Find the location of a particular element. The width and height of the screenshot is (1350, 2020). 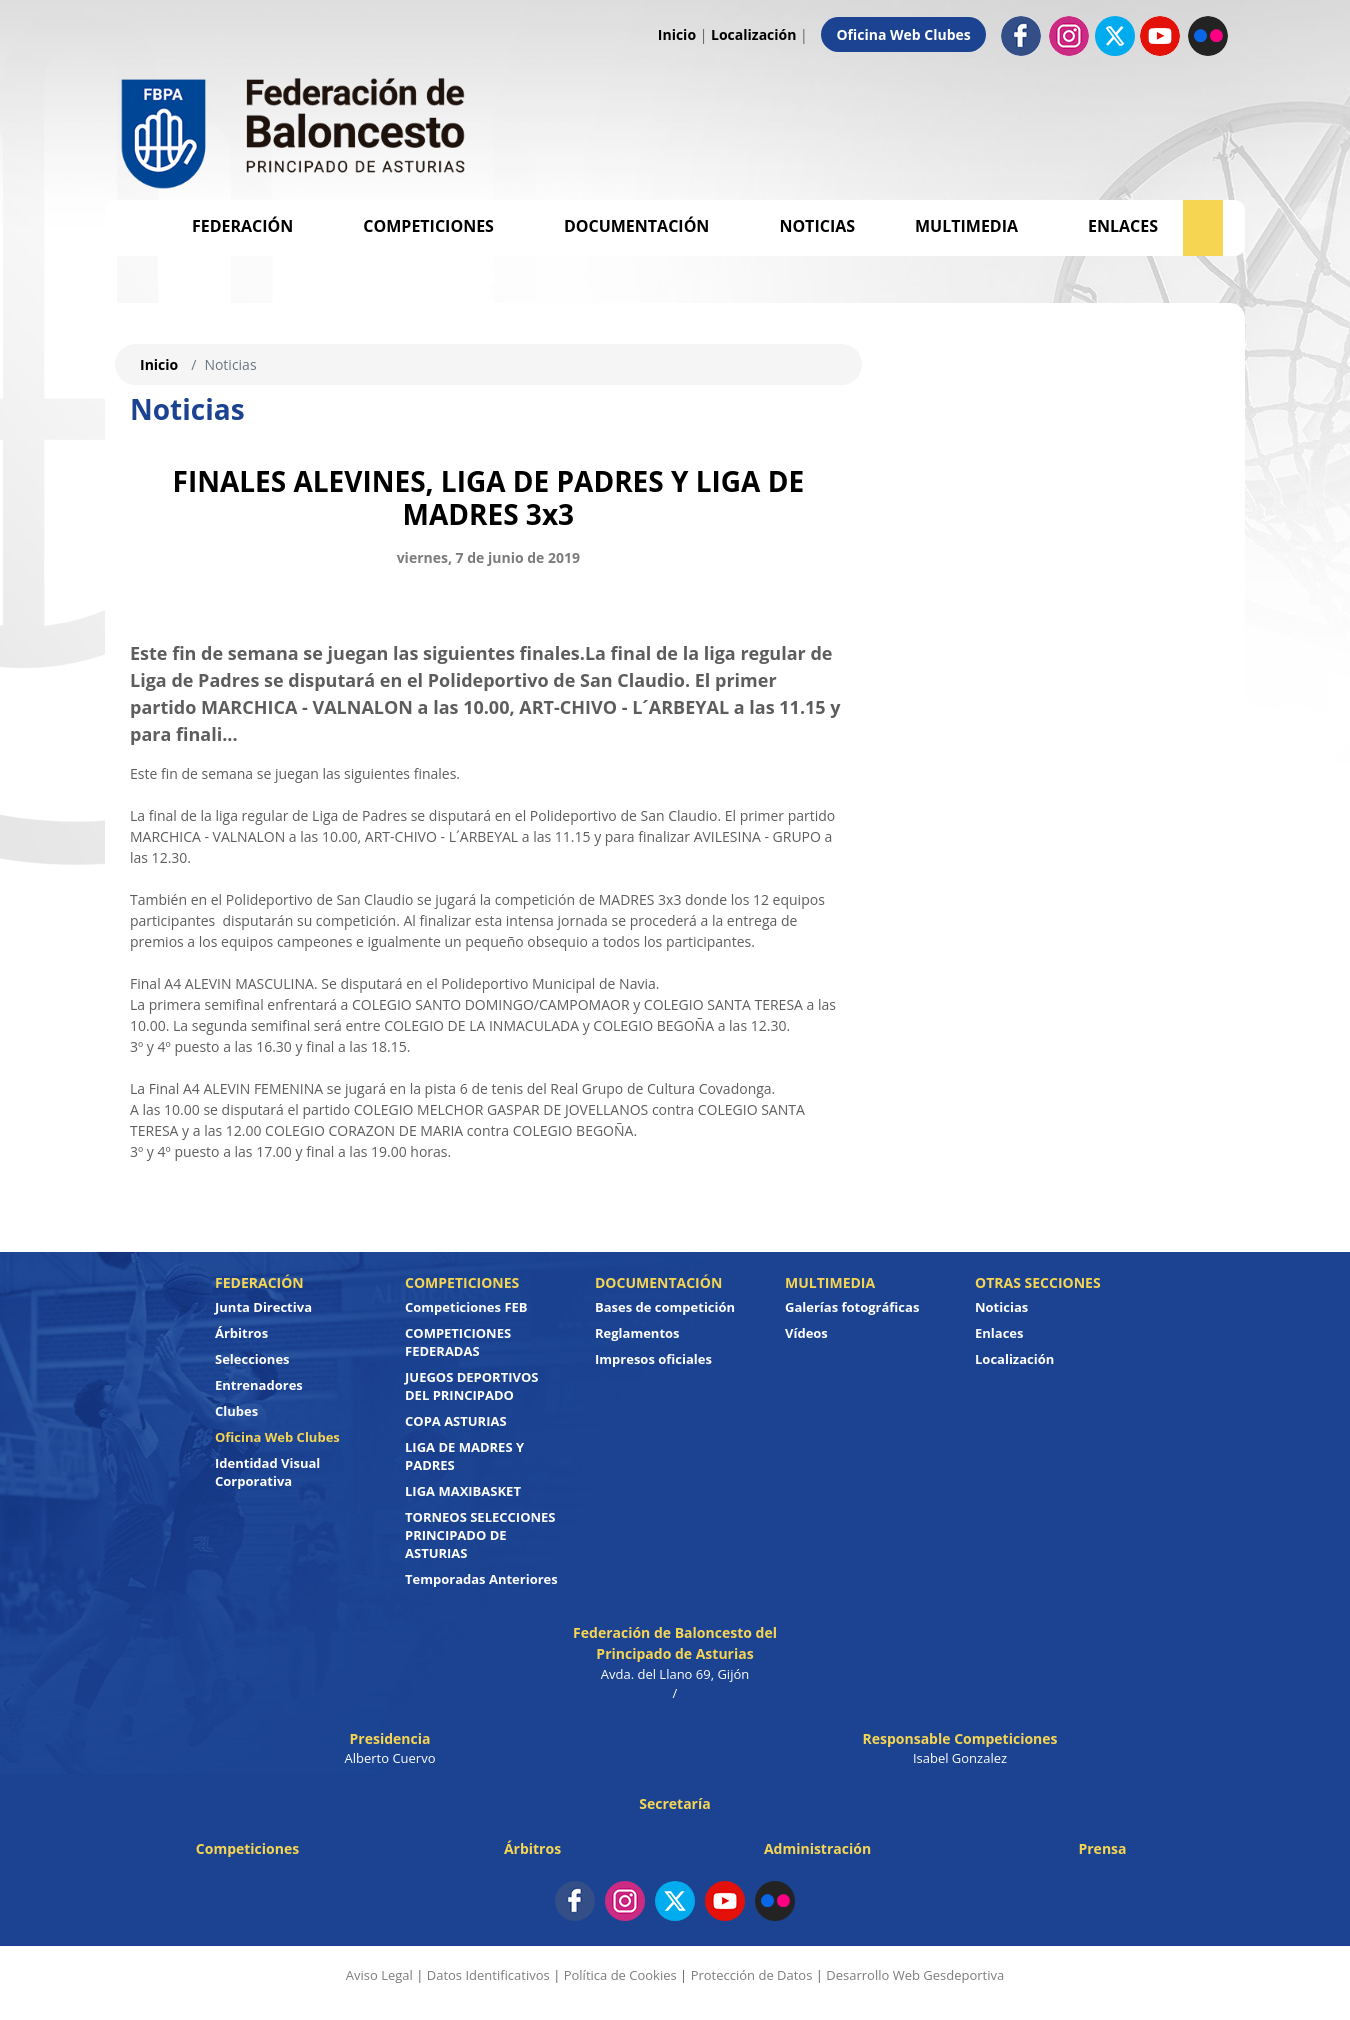

Identidad Visual Corporativa is located at coordinates (267, 1472).